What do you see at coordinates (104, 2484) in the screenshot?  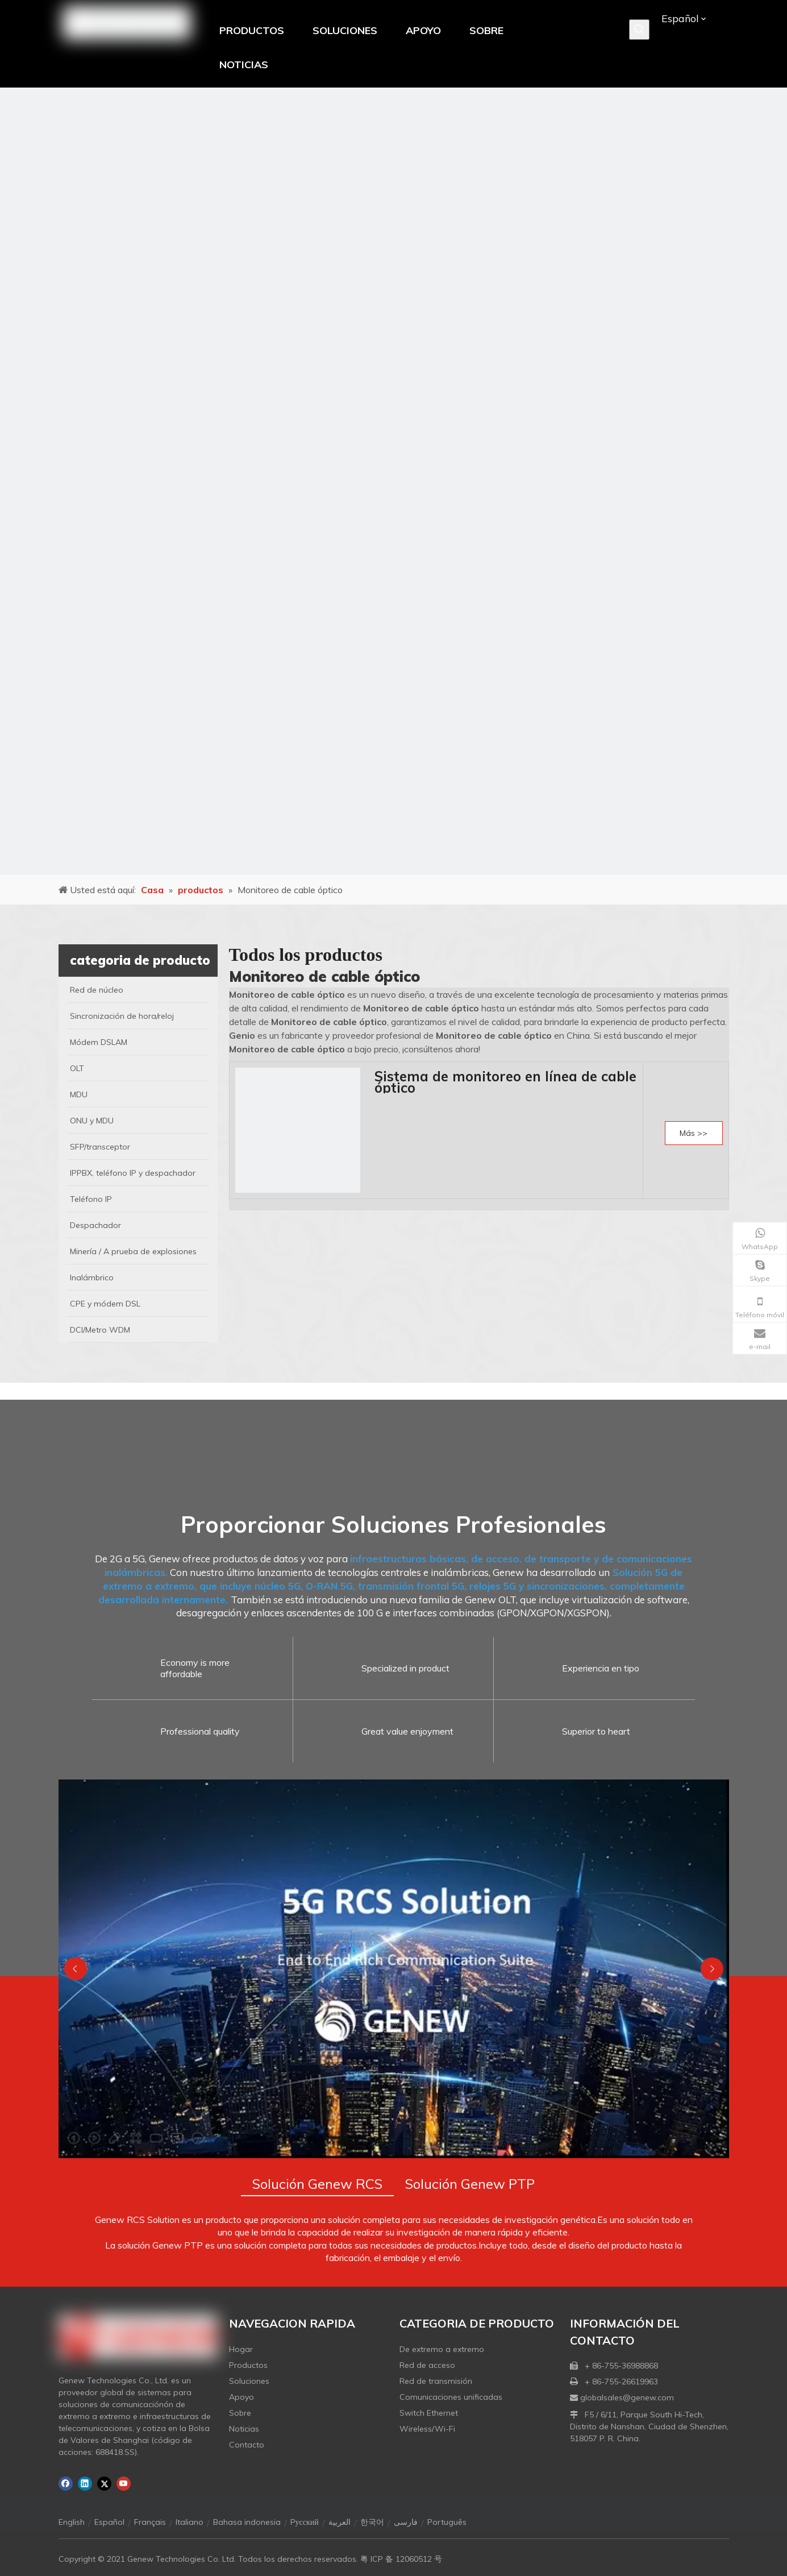 I see `[Twitter]` at bounding box center [104, 2484].